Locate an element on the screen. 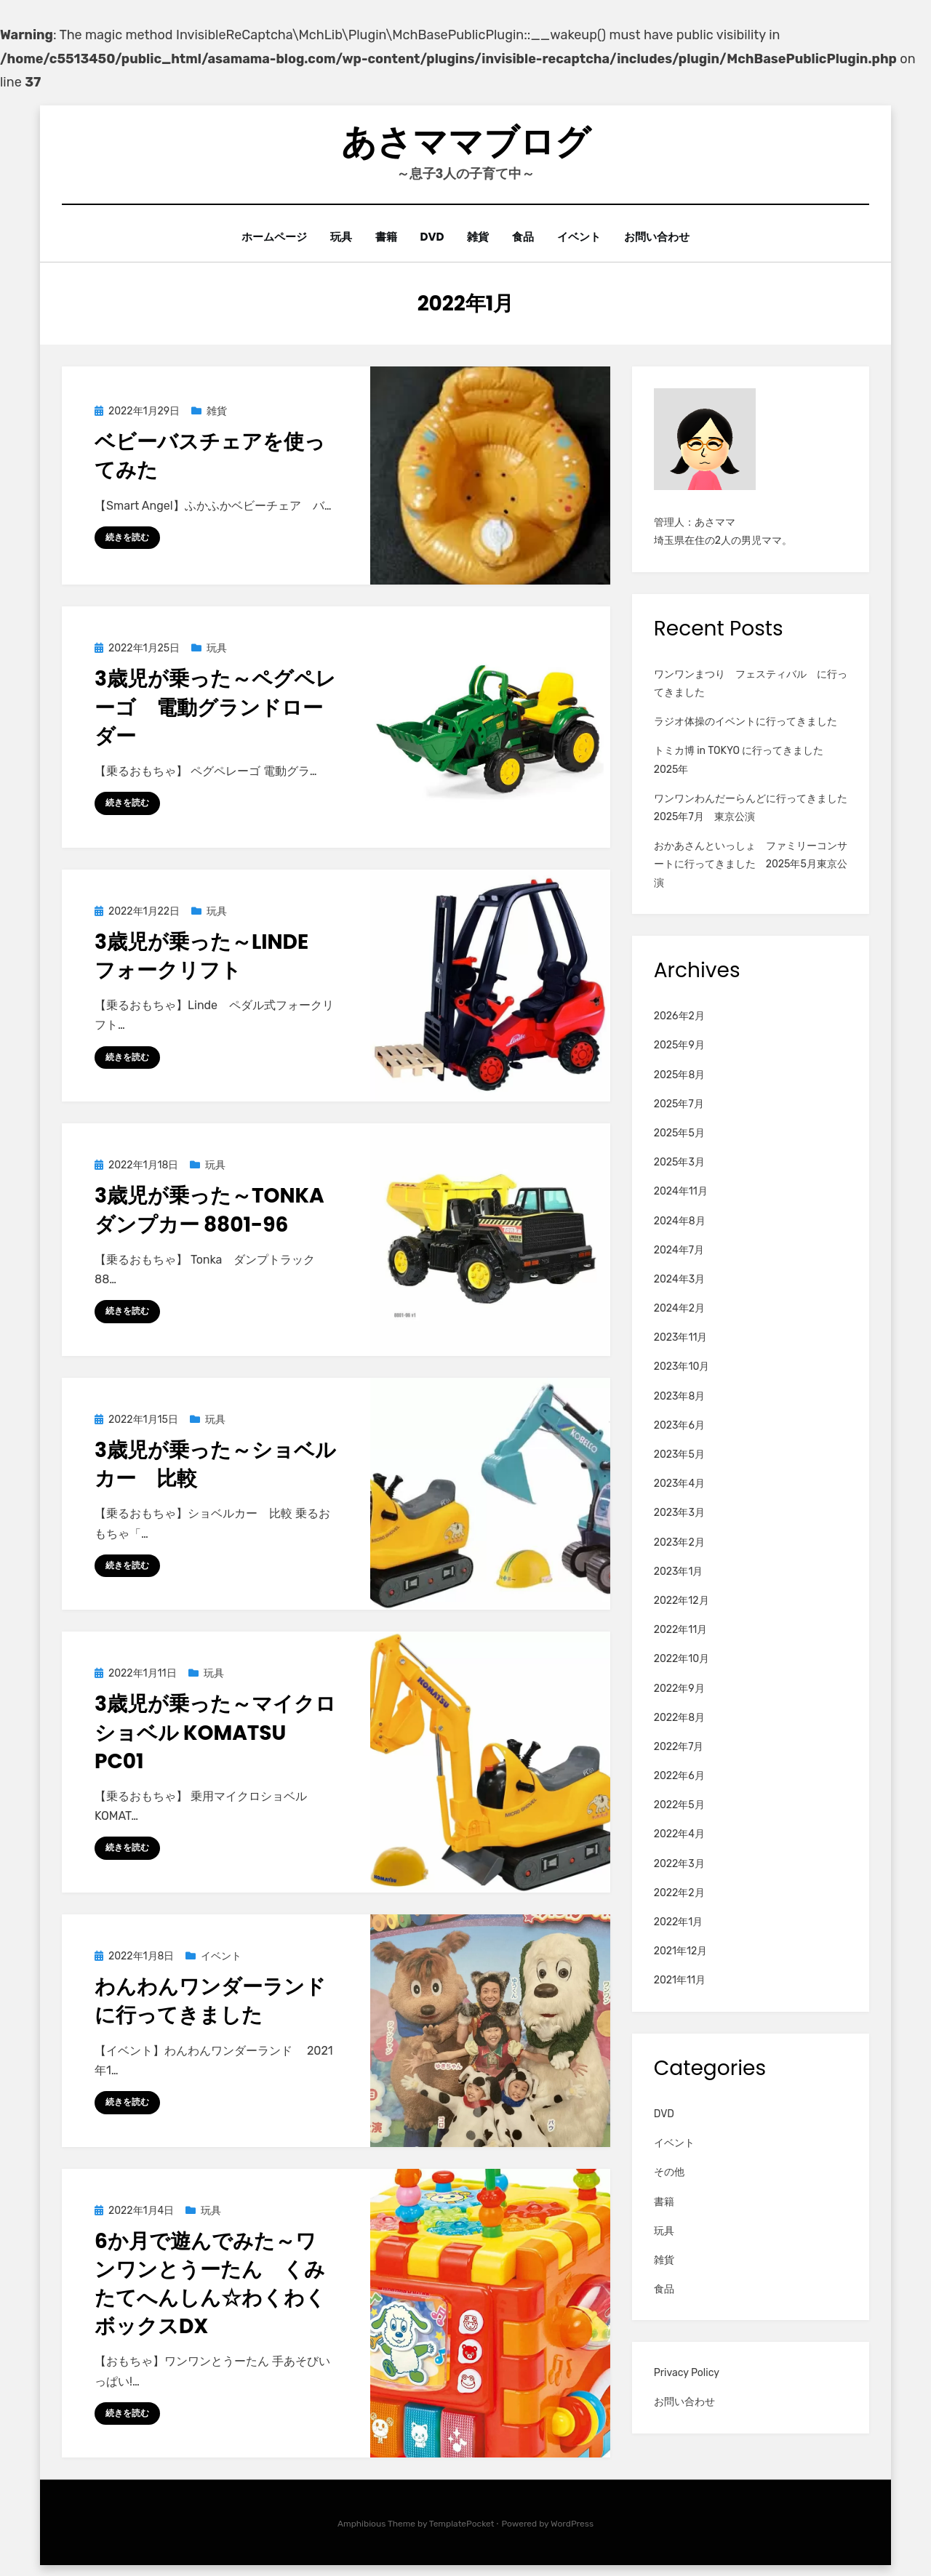 The height and width of the screenshot is (2576, 931). 2022年1月 is located at coordinates (678, 1922).